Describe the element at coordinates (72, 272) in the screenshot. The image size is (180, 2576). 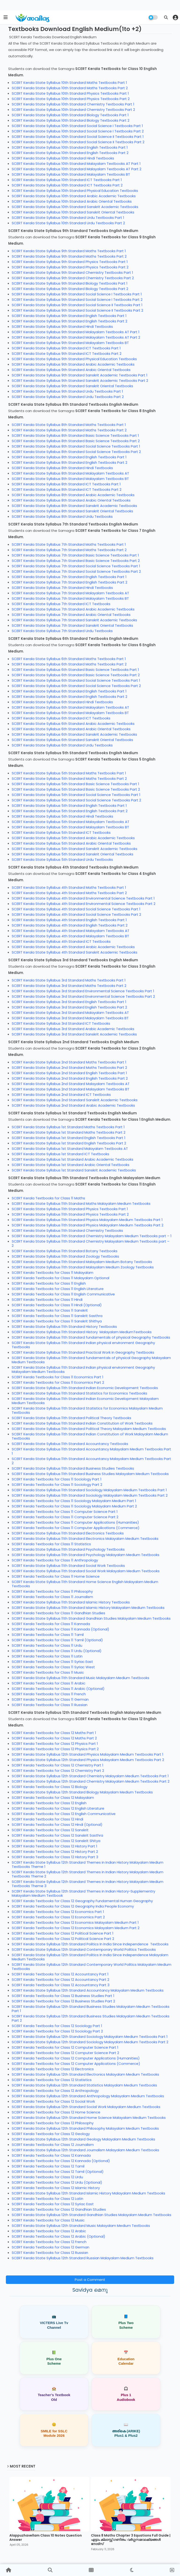
I see `SCERT Kerala State Syllabus 9th Standard Chemistry Textbooks Part 1` at that location.